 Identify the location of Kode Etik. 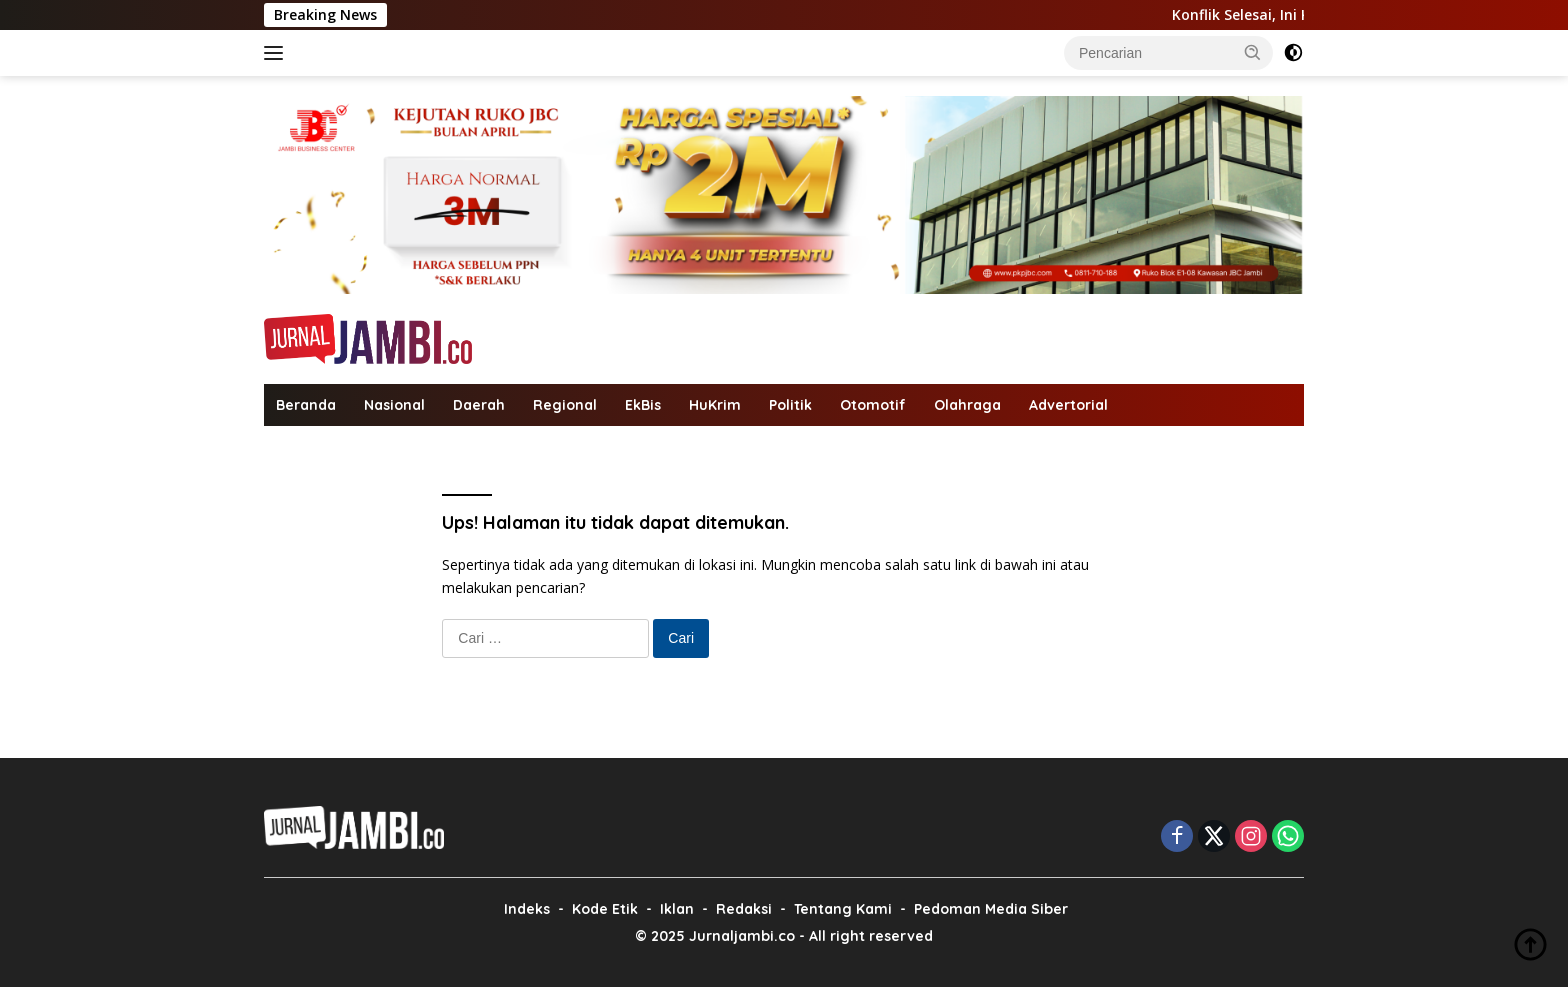
(605, 909).